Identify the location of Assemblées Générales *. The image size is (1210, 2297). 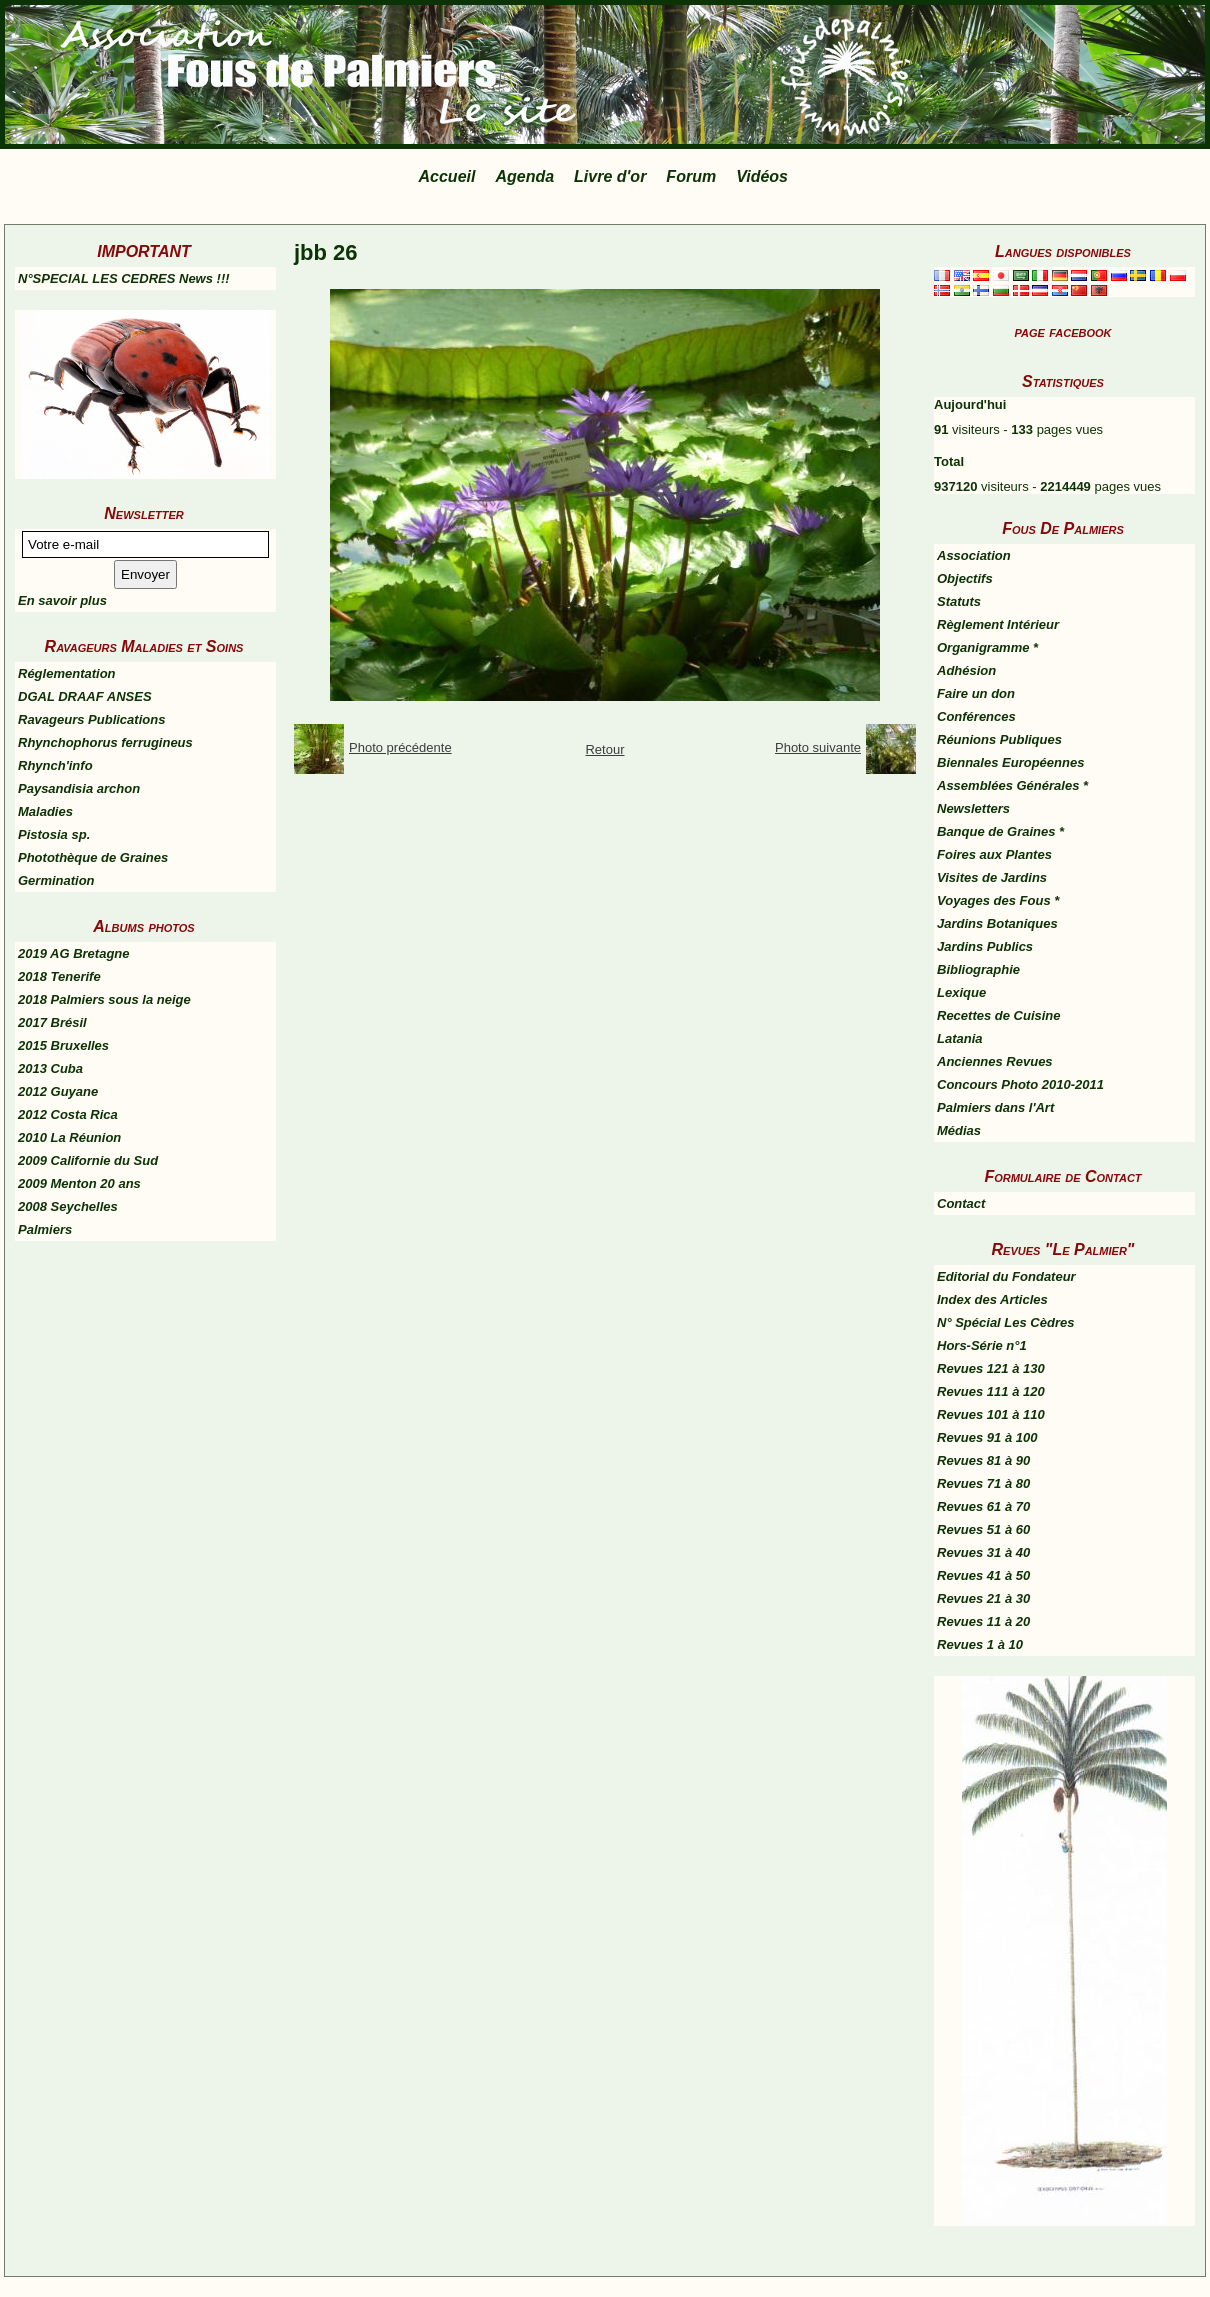
(1012, 785).